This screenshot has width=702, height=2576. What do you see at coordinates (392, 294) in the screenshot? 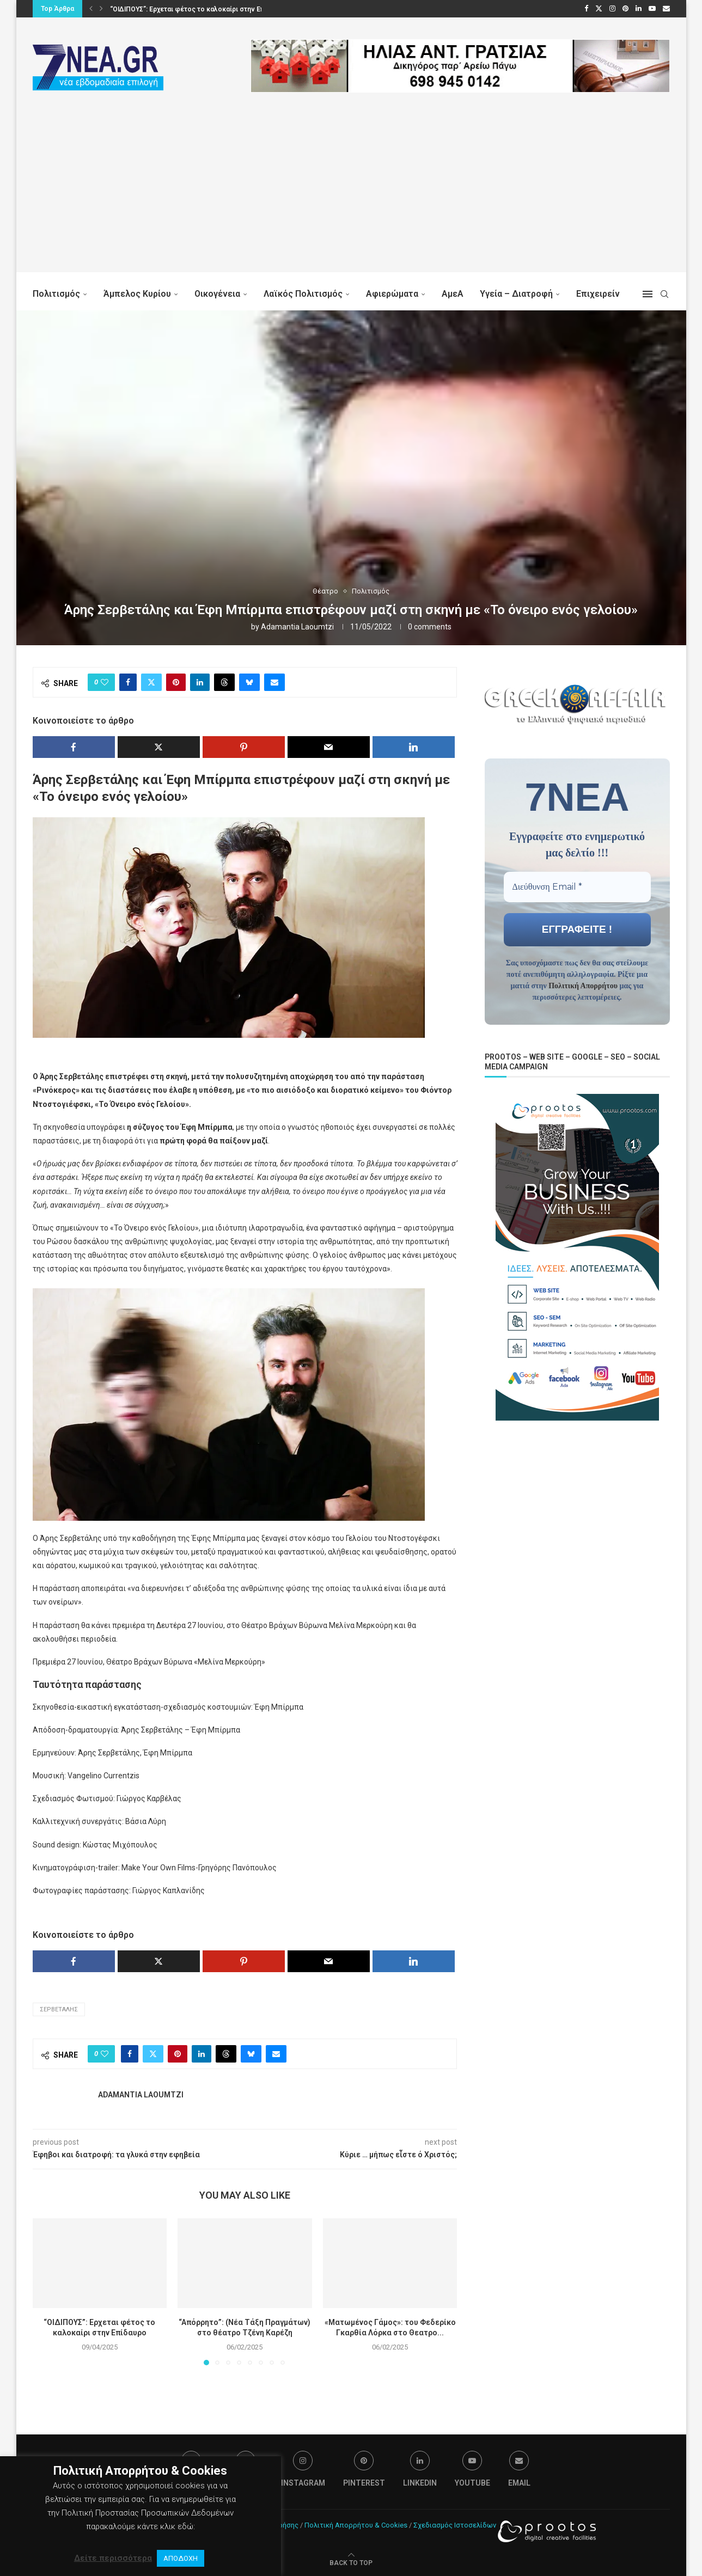
I see `Αφιερώματα` at bounding box center [392, 294].